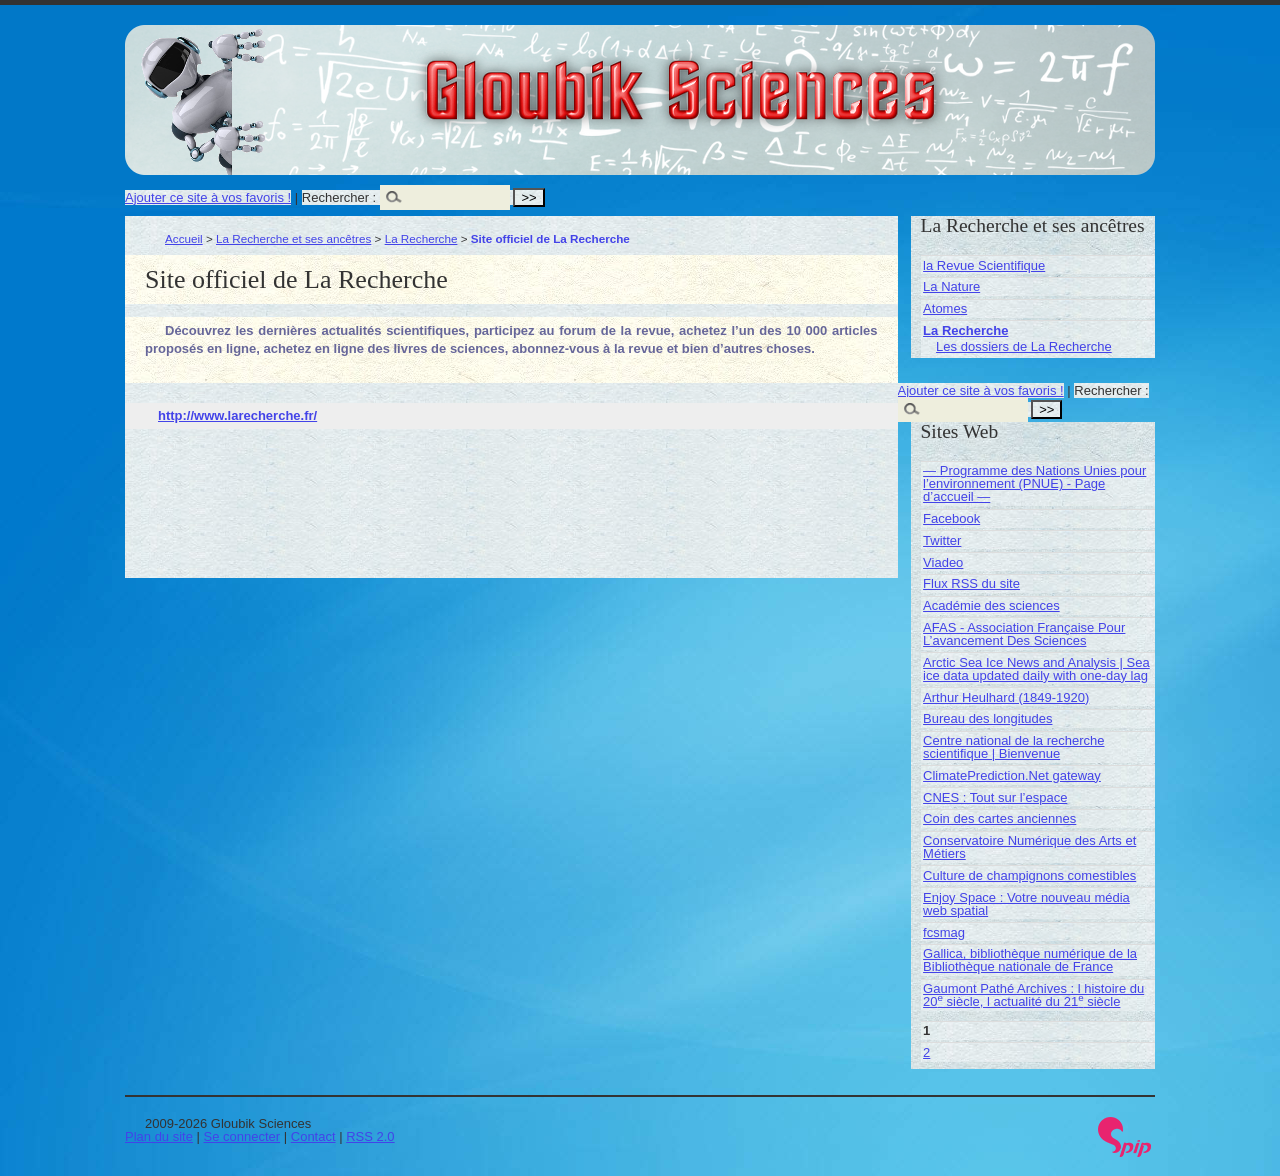  I want to click on Gaumont Pathé Archives : l histoire du 20 siècle, l actualité du 21 siècle, so click(1033, 995).